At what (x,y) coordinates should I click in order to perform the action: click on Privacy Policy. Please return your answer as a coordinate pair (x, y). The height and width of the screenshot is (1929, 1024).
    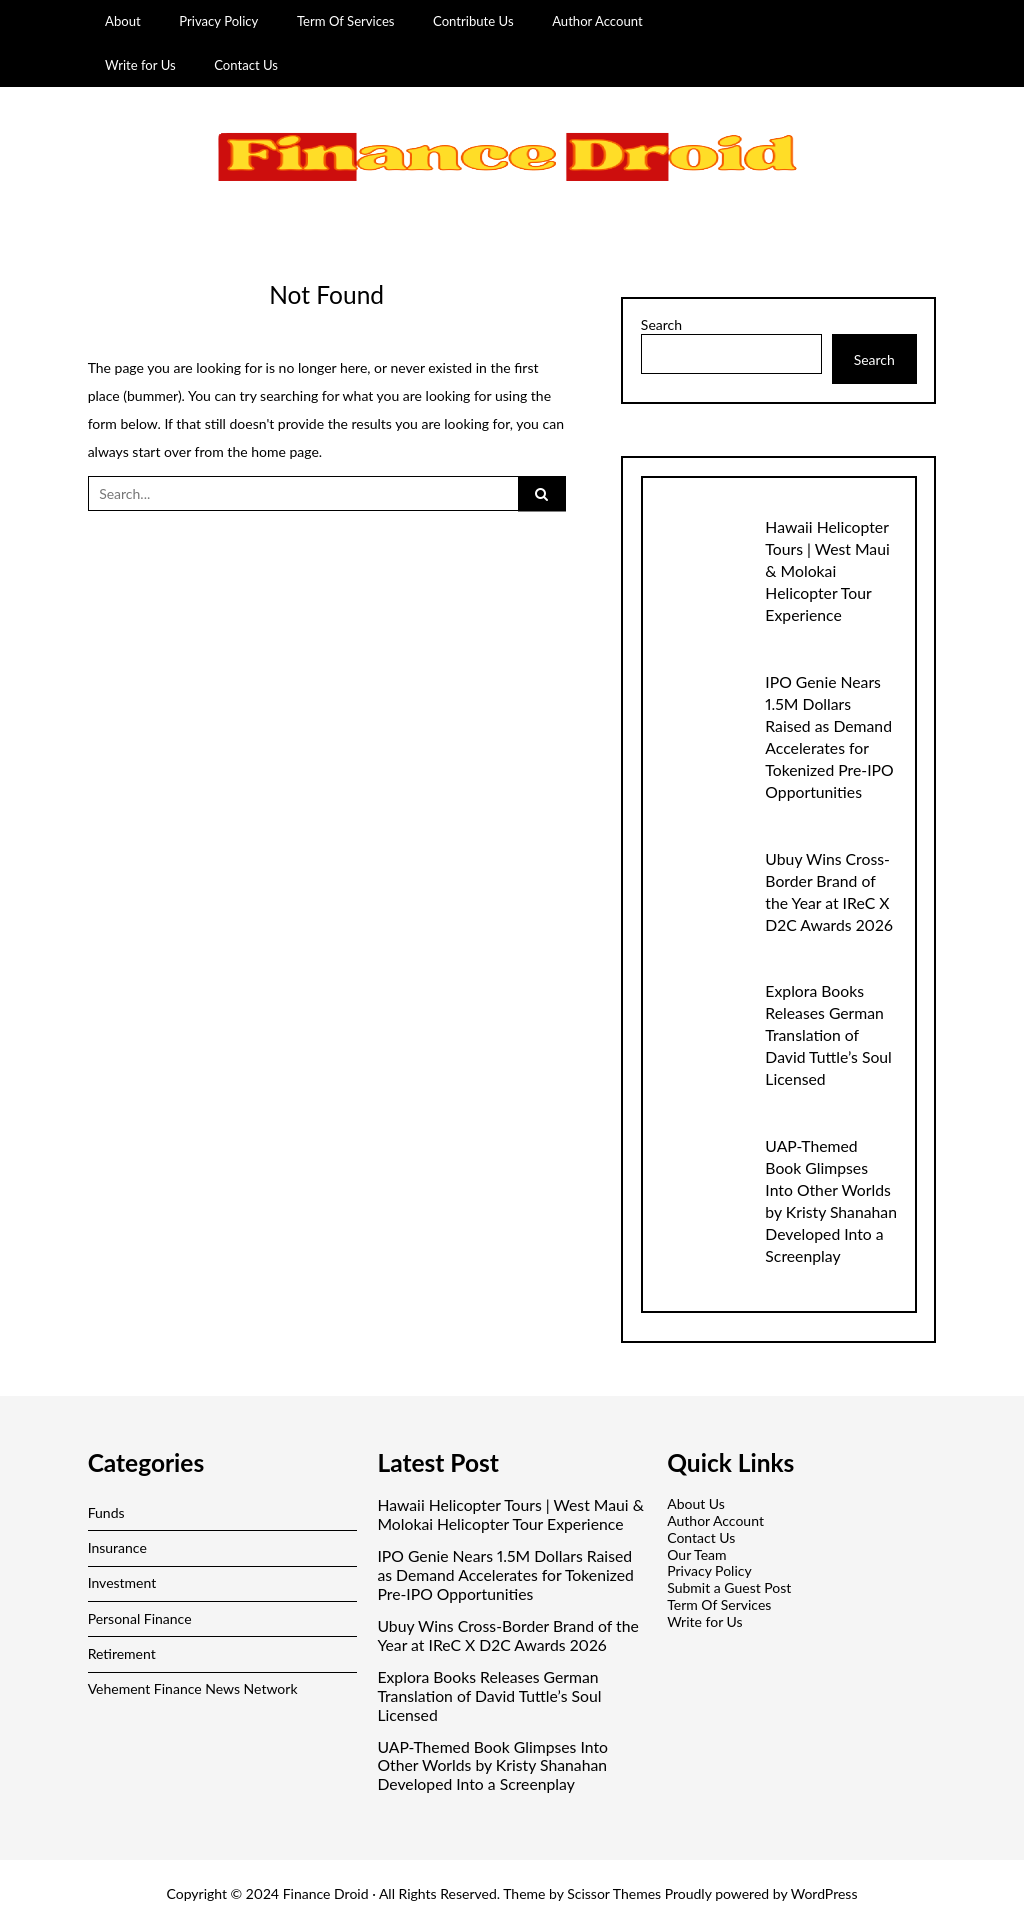
    Looking at the image, I should click on (218, 21).